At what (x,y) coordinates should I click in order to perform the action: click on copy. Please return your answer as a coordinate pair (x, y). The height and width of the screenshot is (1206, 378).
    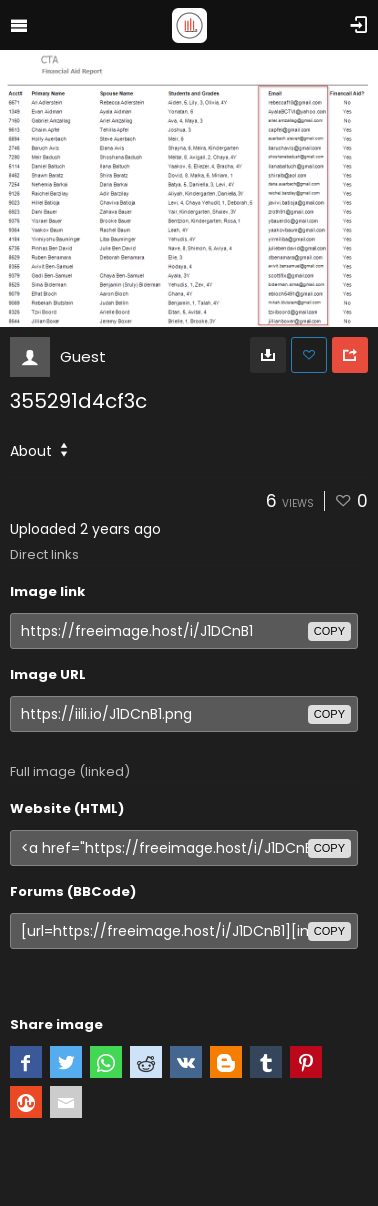
    Looking at the image, I should click on (329, 631).